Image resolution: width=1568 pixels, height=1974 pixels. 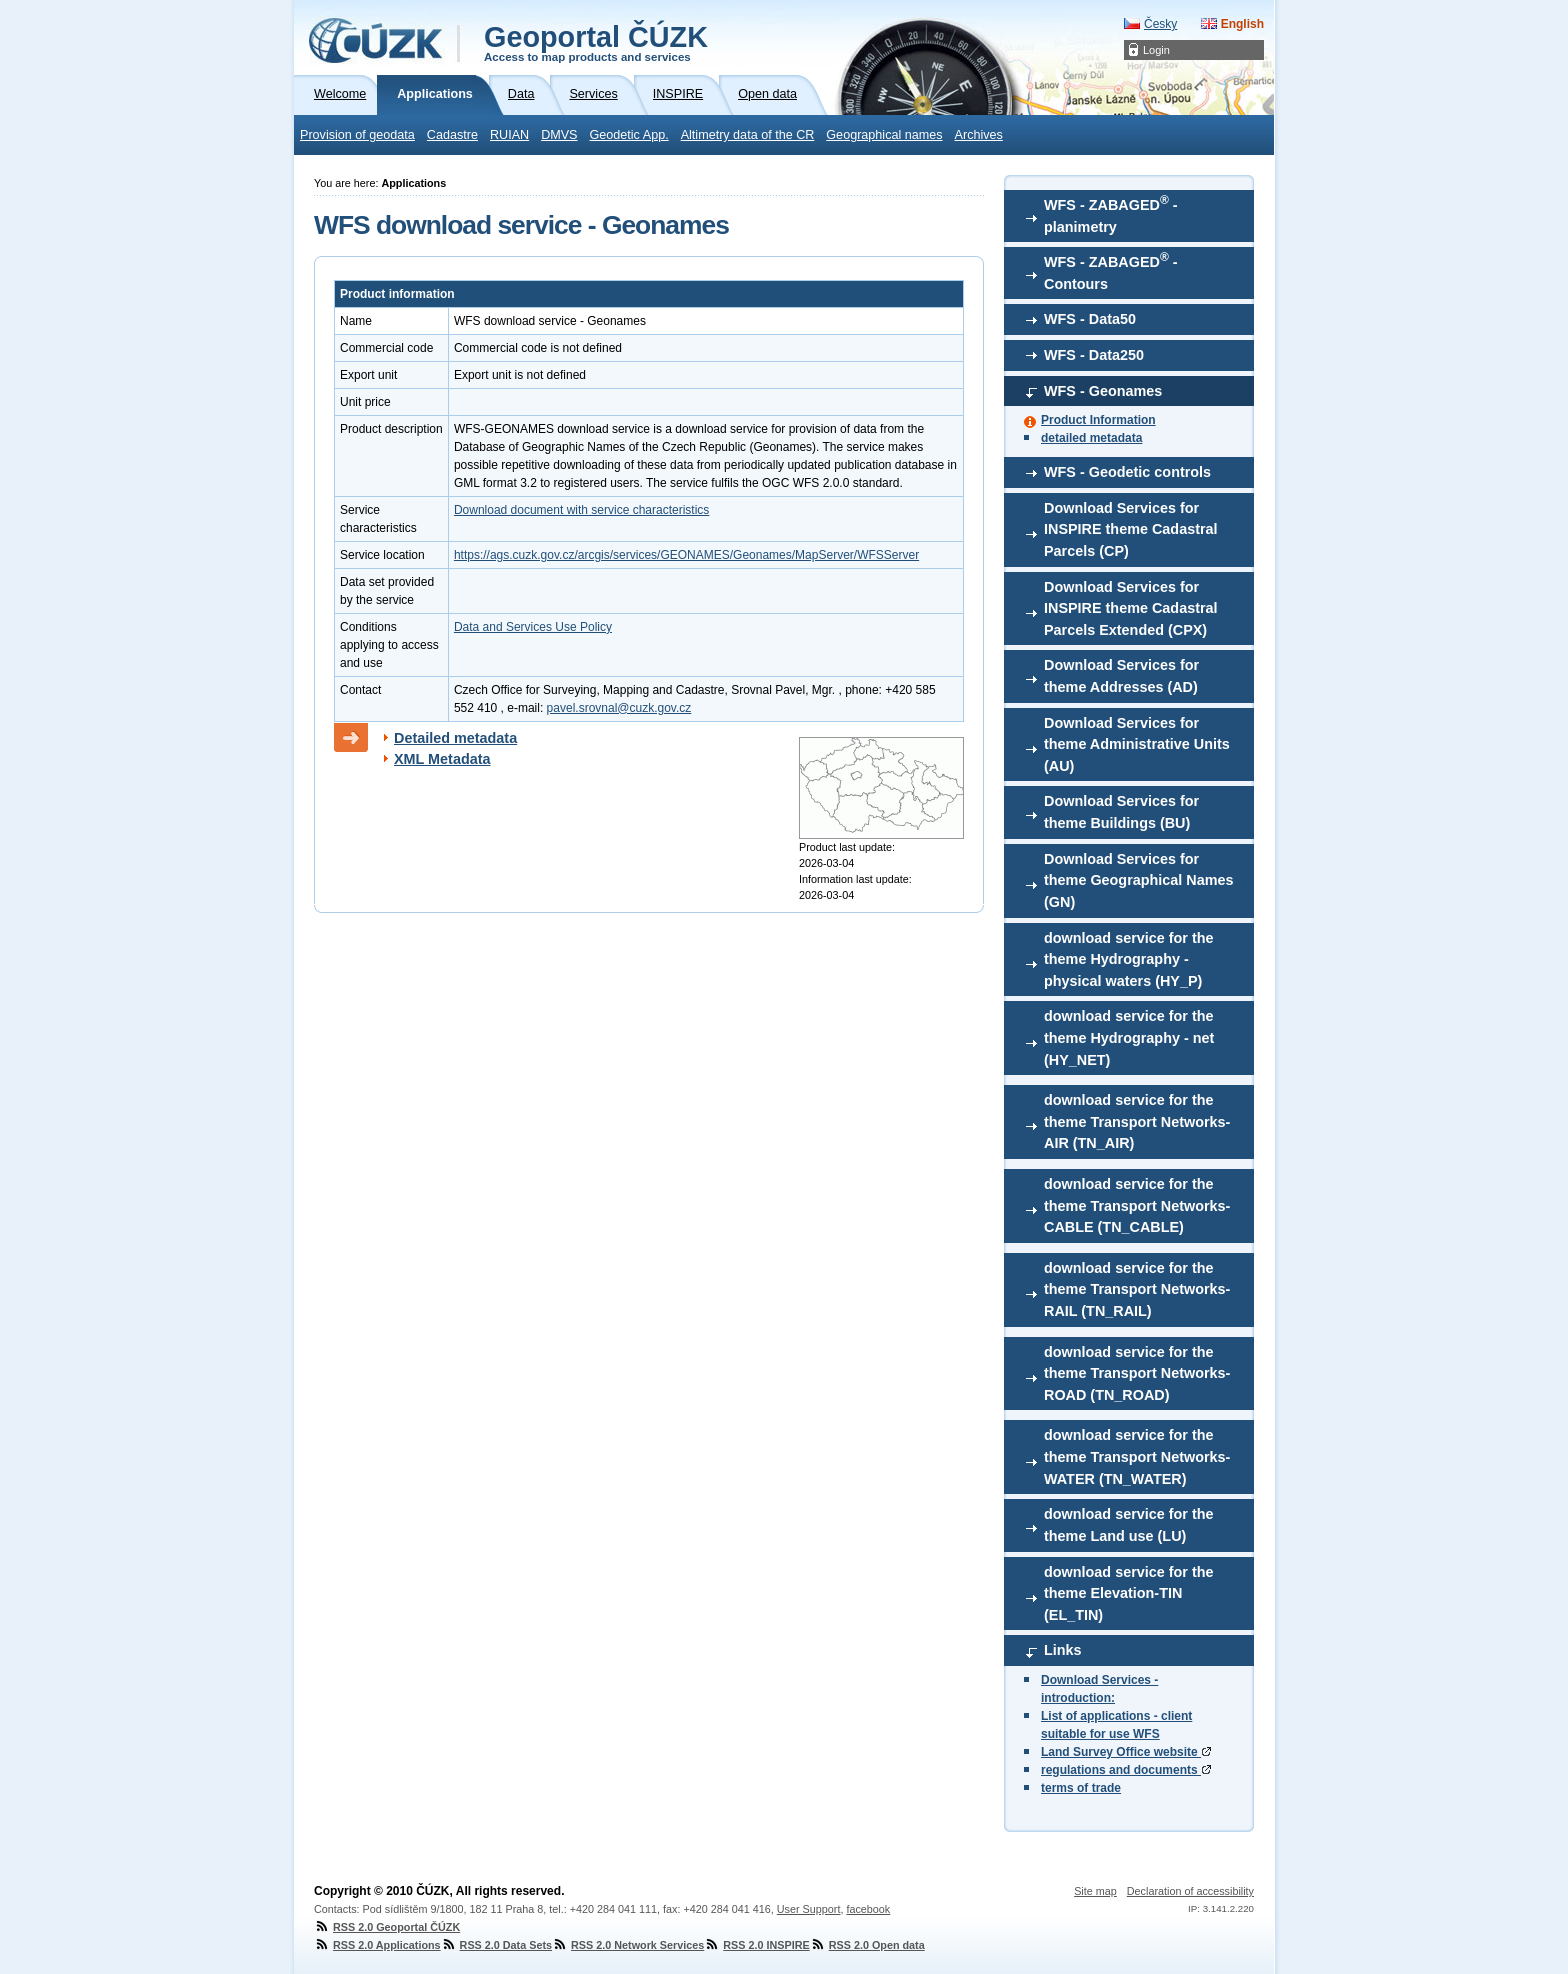 I want to click on download service for the theme Land use (LU), so click(x=1129, y=1525).